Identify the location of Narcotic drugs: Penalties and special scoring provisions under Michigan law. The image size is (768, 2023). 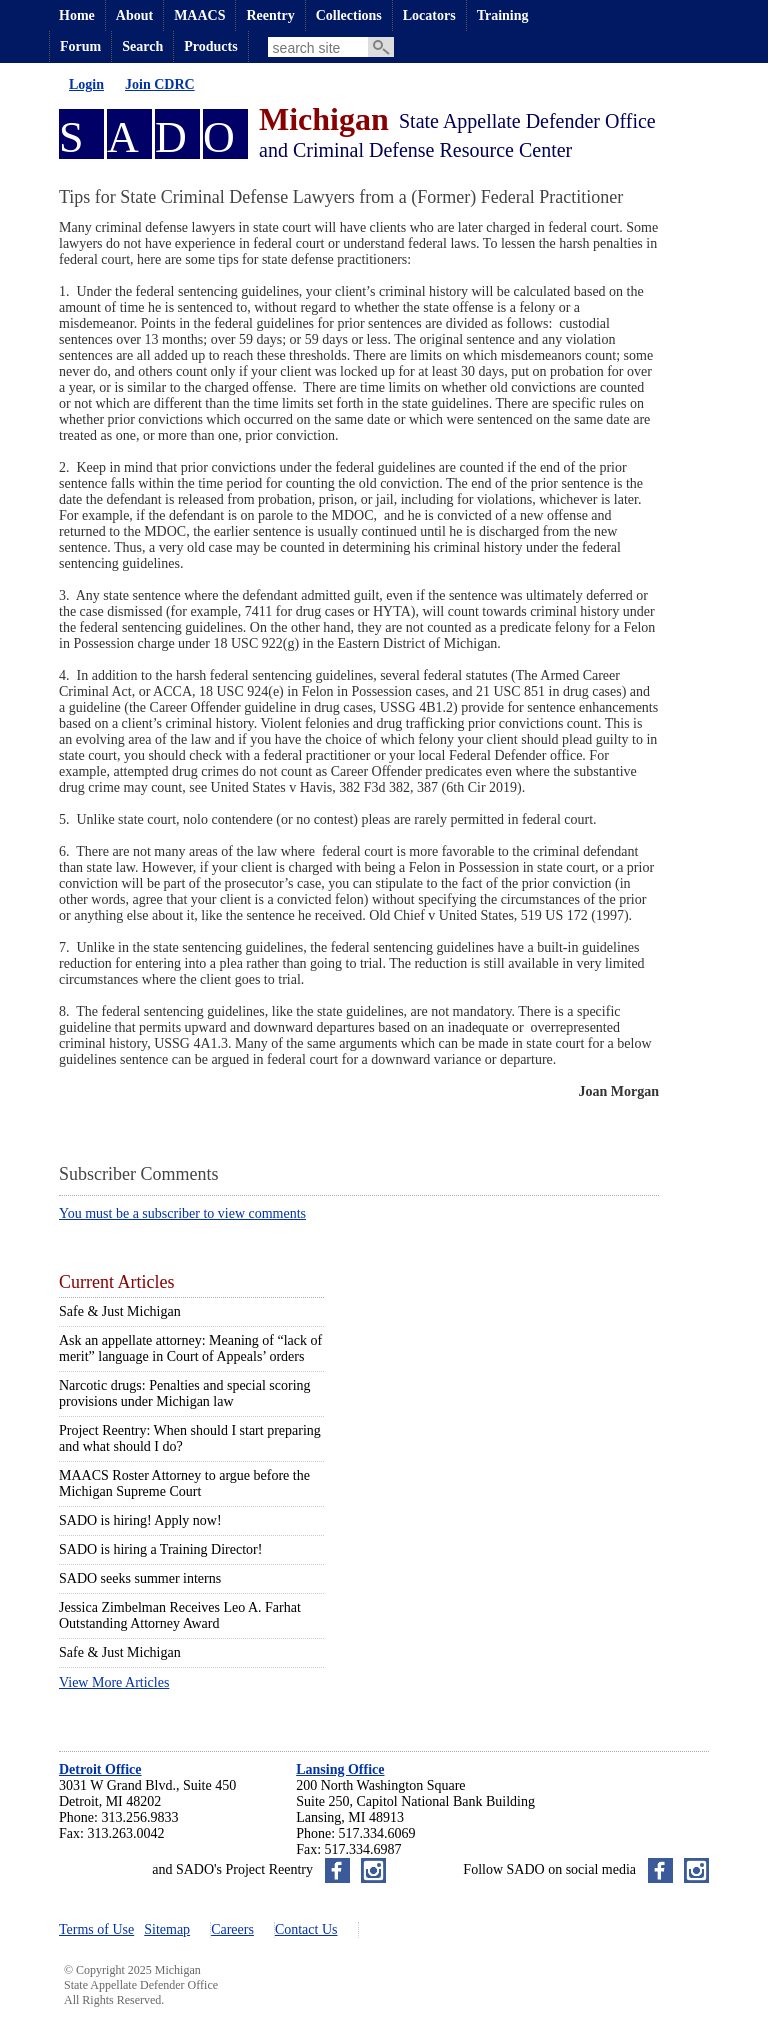
(185, 1393).